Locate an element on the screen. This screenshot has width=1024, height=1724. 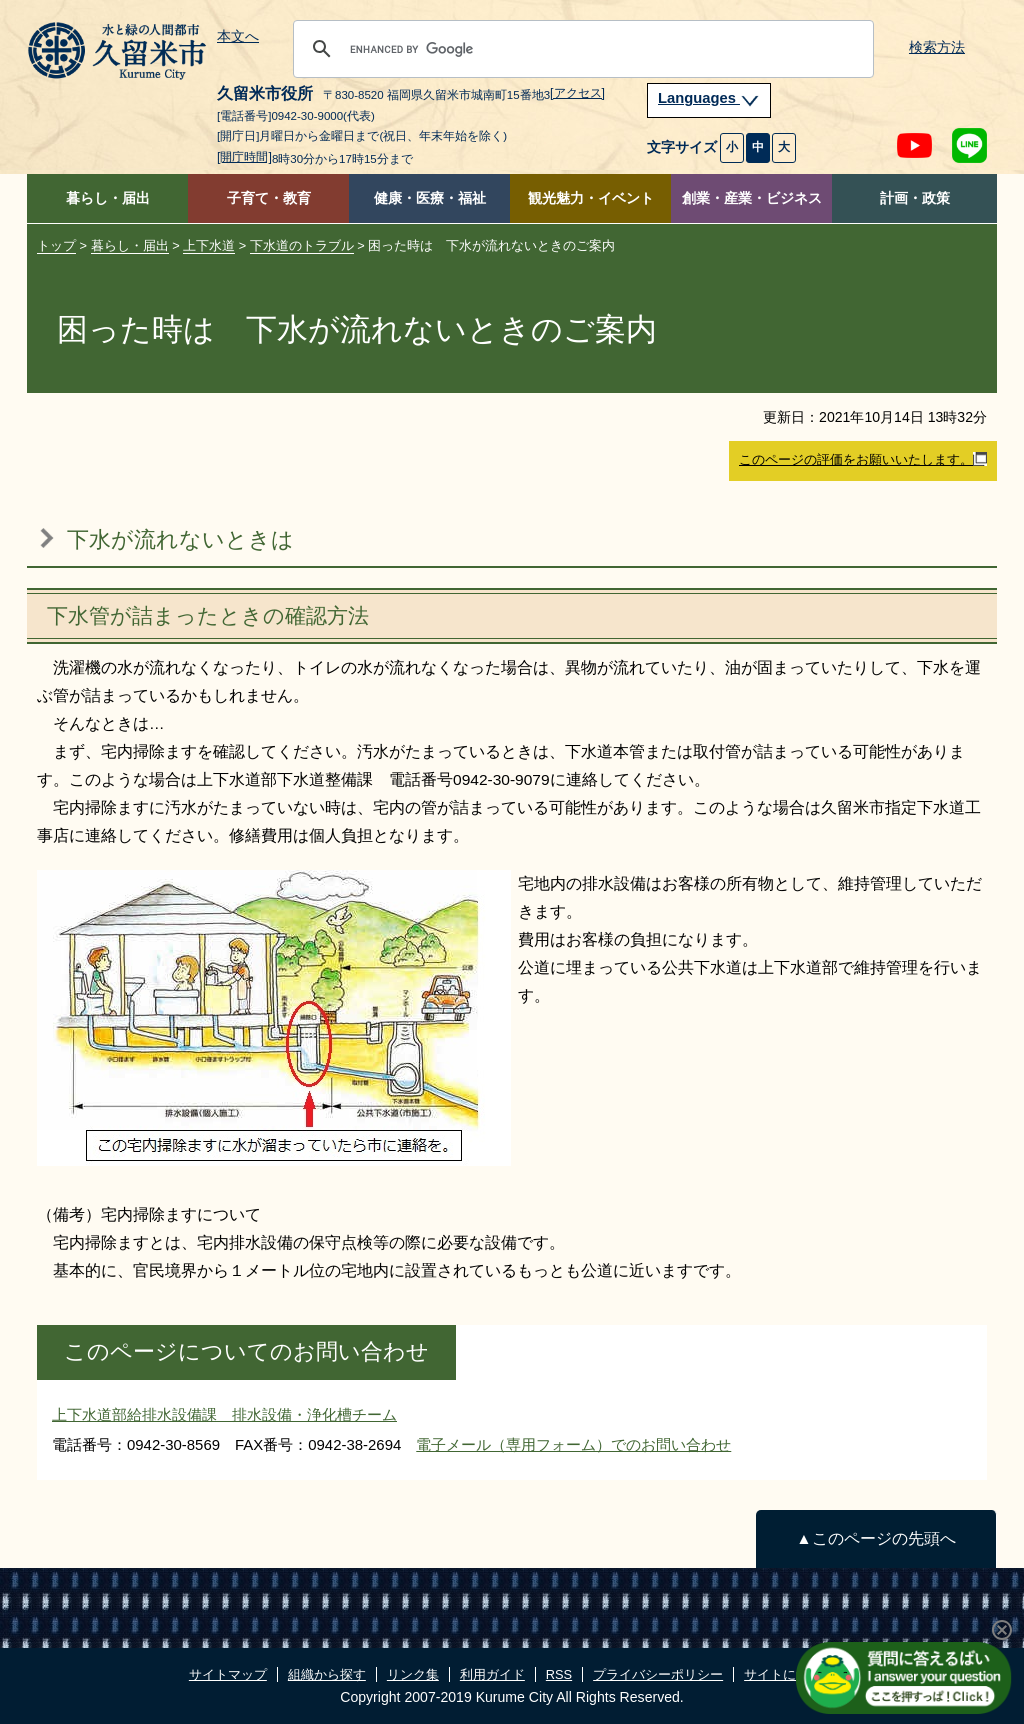
このページの評価をお願いいたします。 is located at coordinates (863, 460).